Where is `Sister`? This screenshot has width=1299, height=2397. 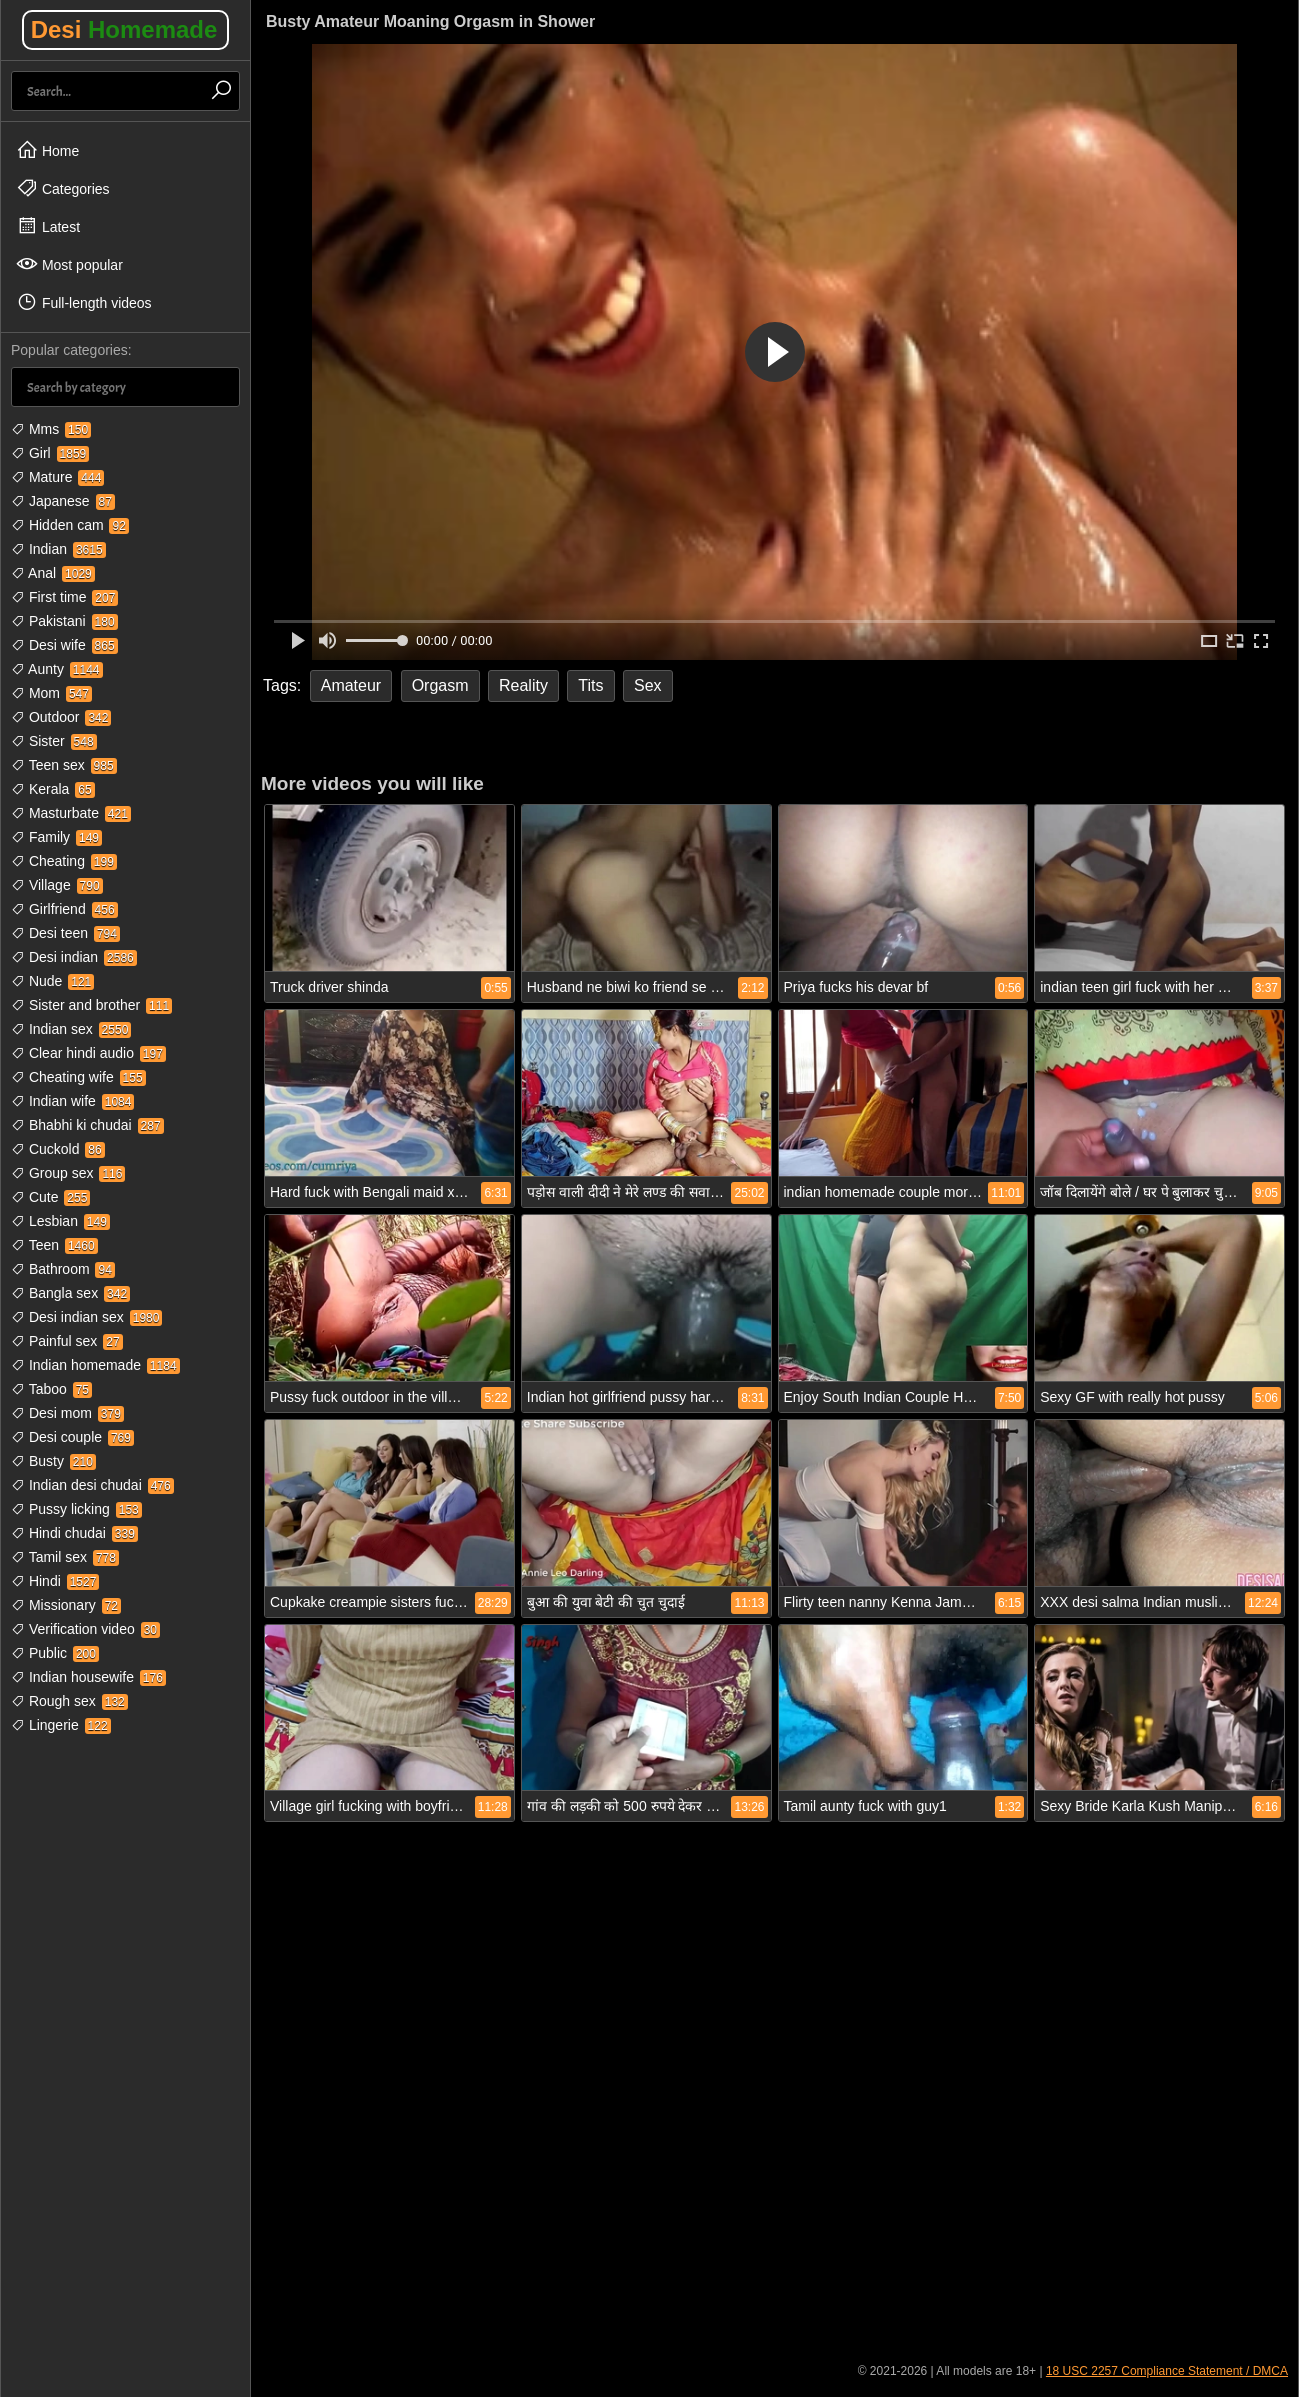
Sister is located at coordinates (54, 741).